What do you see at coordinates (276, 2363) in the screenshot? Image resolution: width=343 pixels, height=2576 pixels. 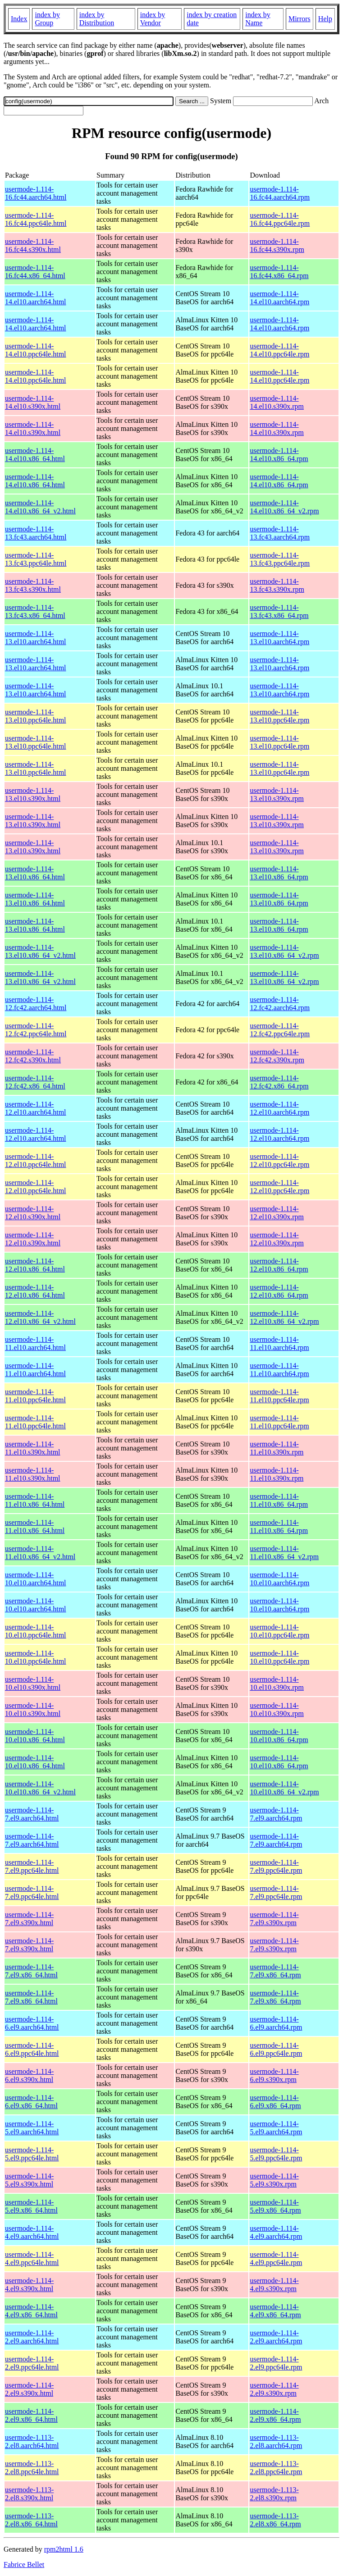 I see `usermode-1.114-2.el9.ppc64le.rpm` at bounding box center [276, 2363].